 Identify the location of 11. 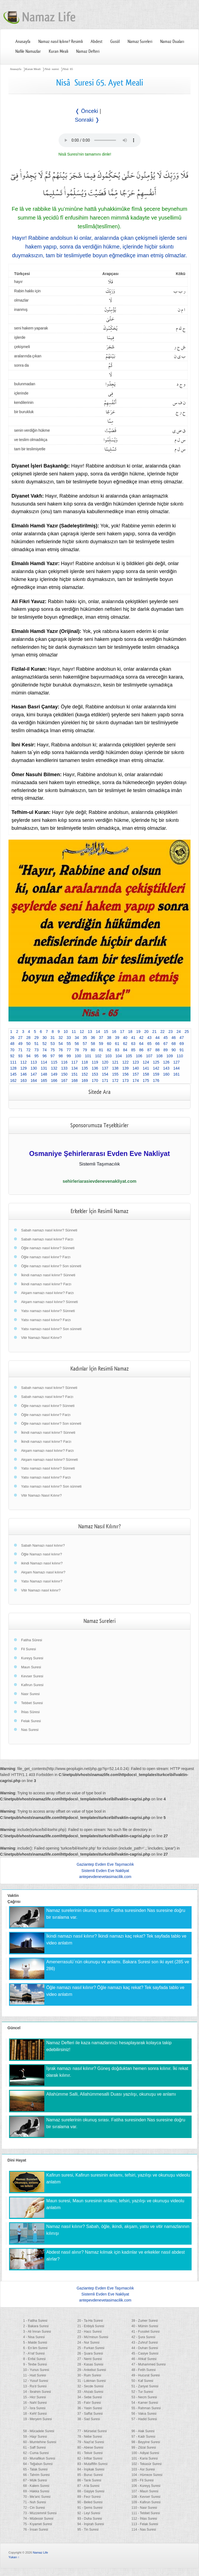
(74, 1031).